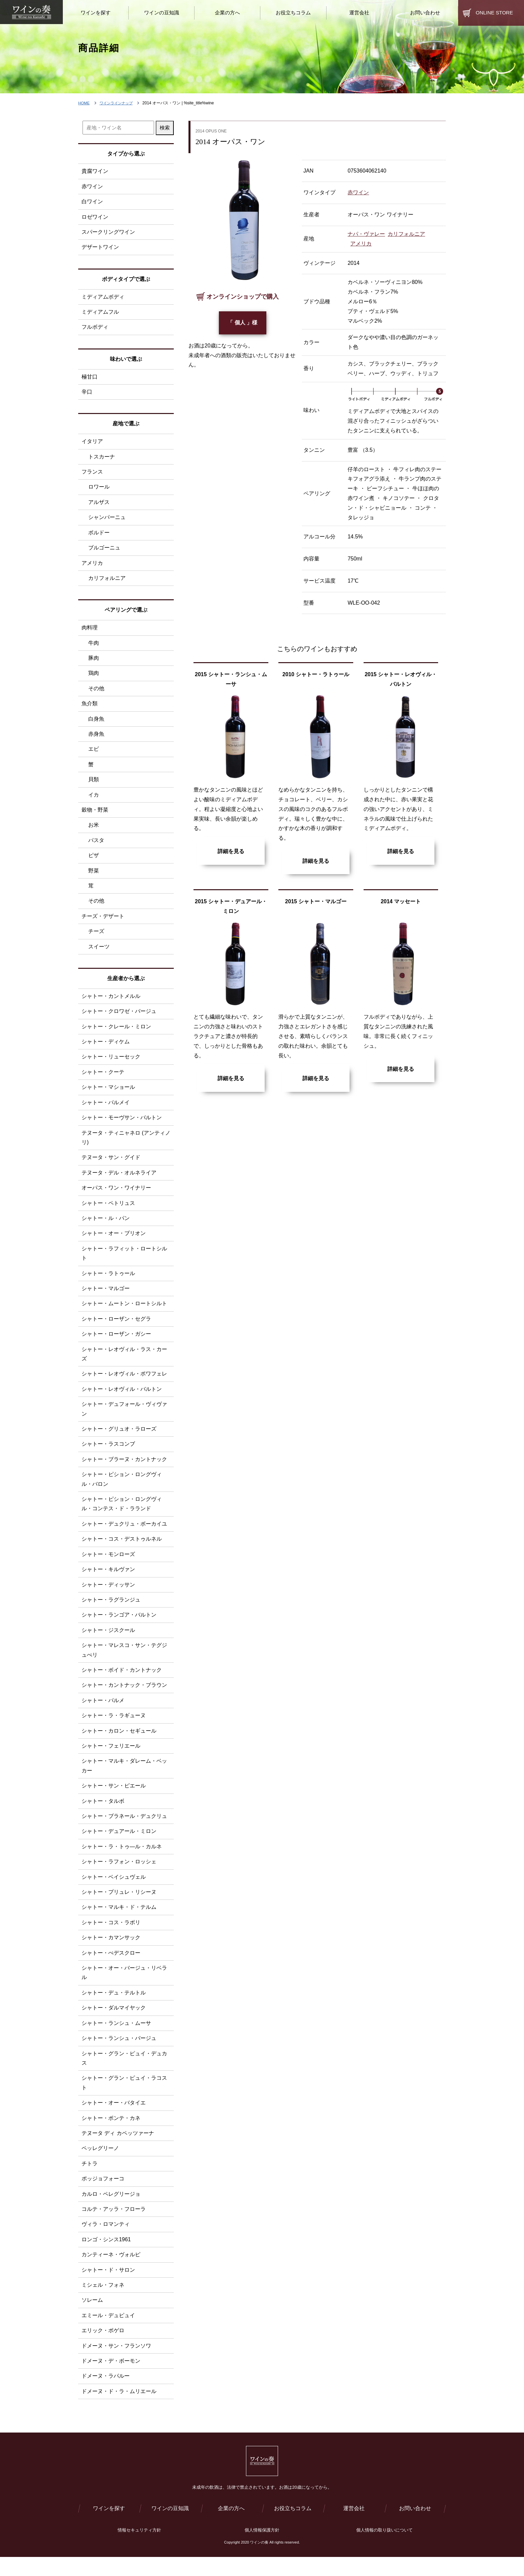 This screenshot has height=2576, width=524. Describe the element at coordinates (100, 2164) in the screenshot. I see `ペッレグリーノ` at that location.